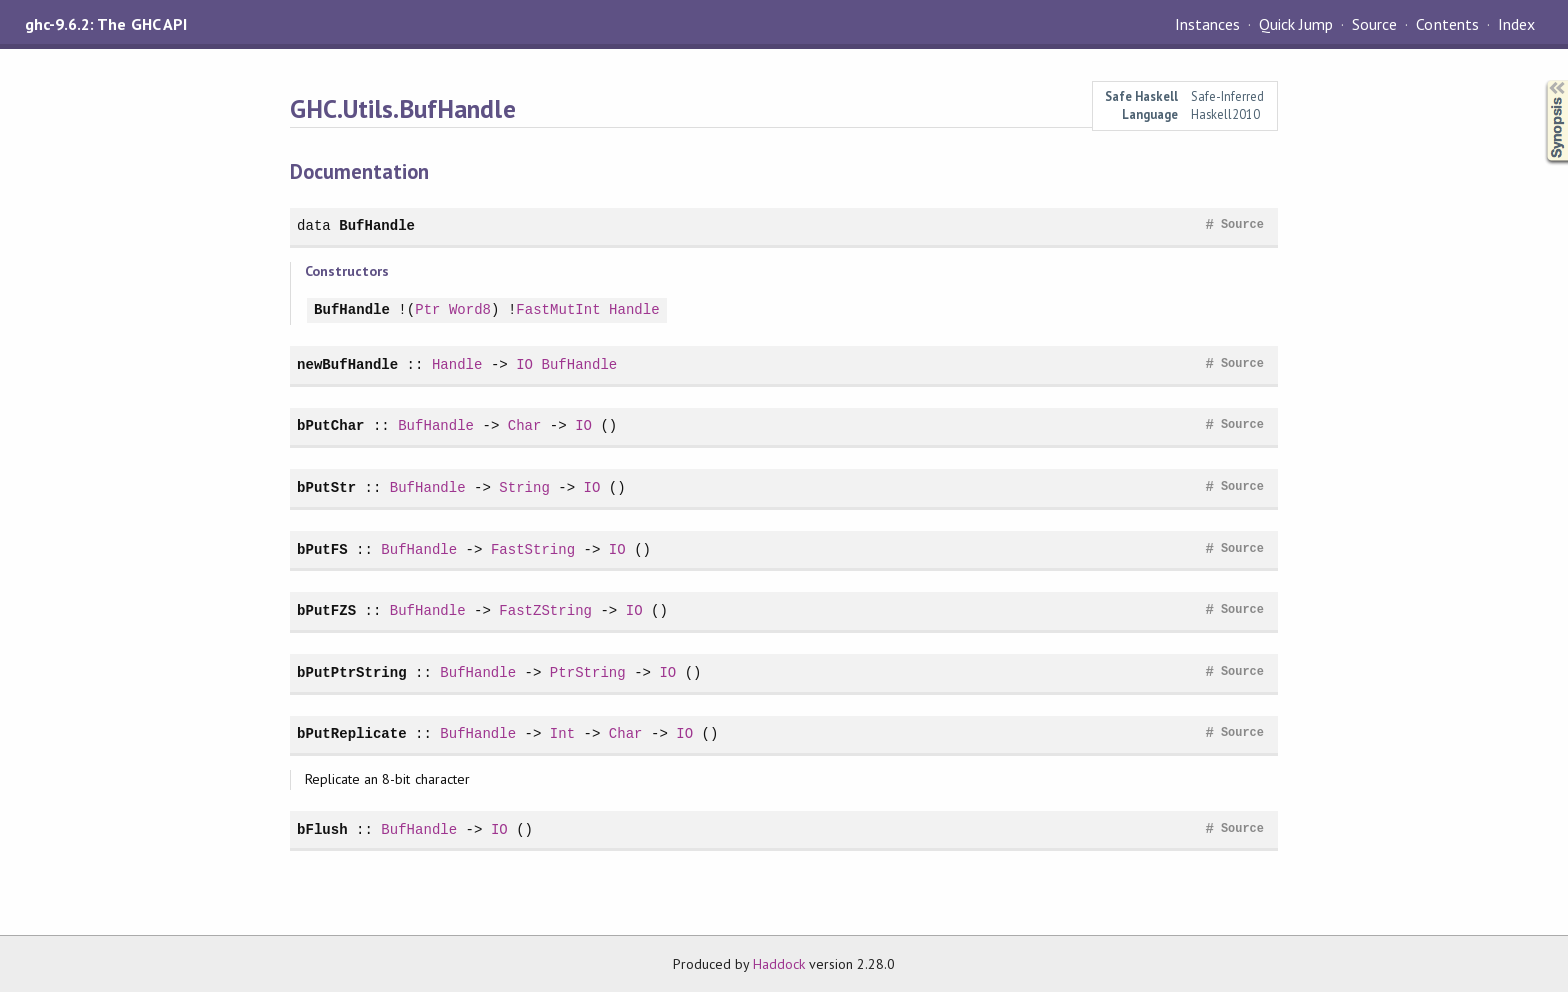 This screenshot has height=992, width=1568. What do you see at coordinates (524, 364) in the screenshot?
I see `IO` at bounding box center [524, 364].